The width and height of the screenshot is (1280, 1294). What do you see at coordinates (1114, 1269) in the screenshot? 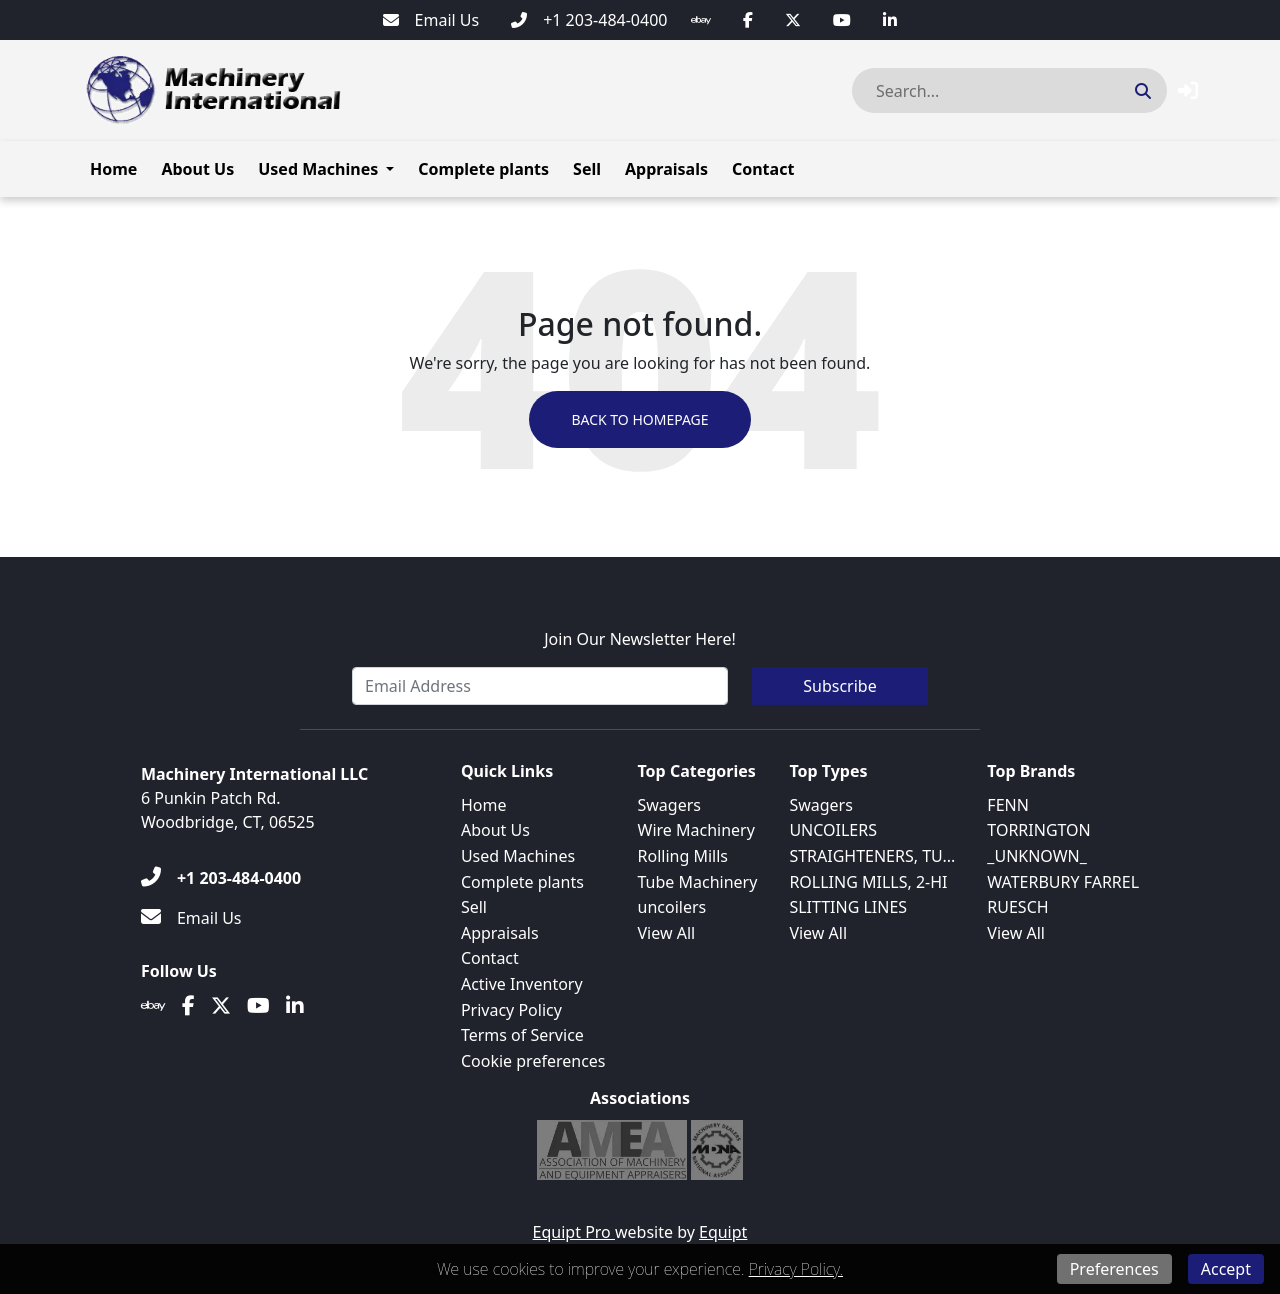
I see `Preferences` at bounding box center [1114, 1269].